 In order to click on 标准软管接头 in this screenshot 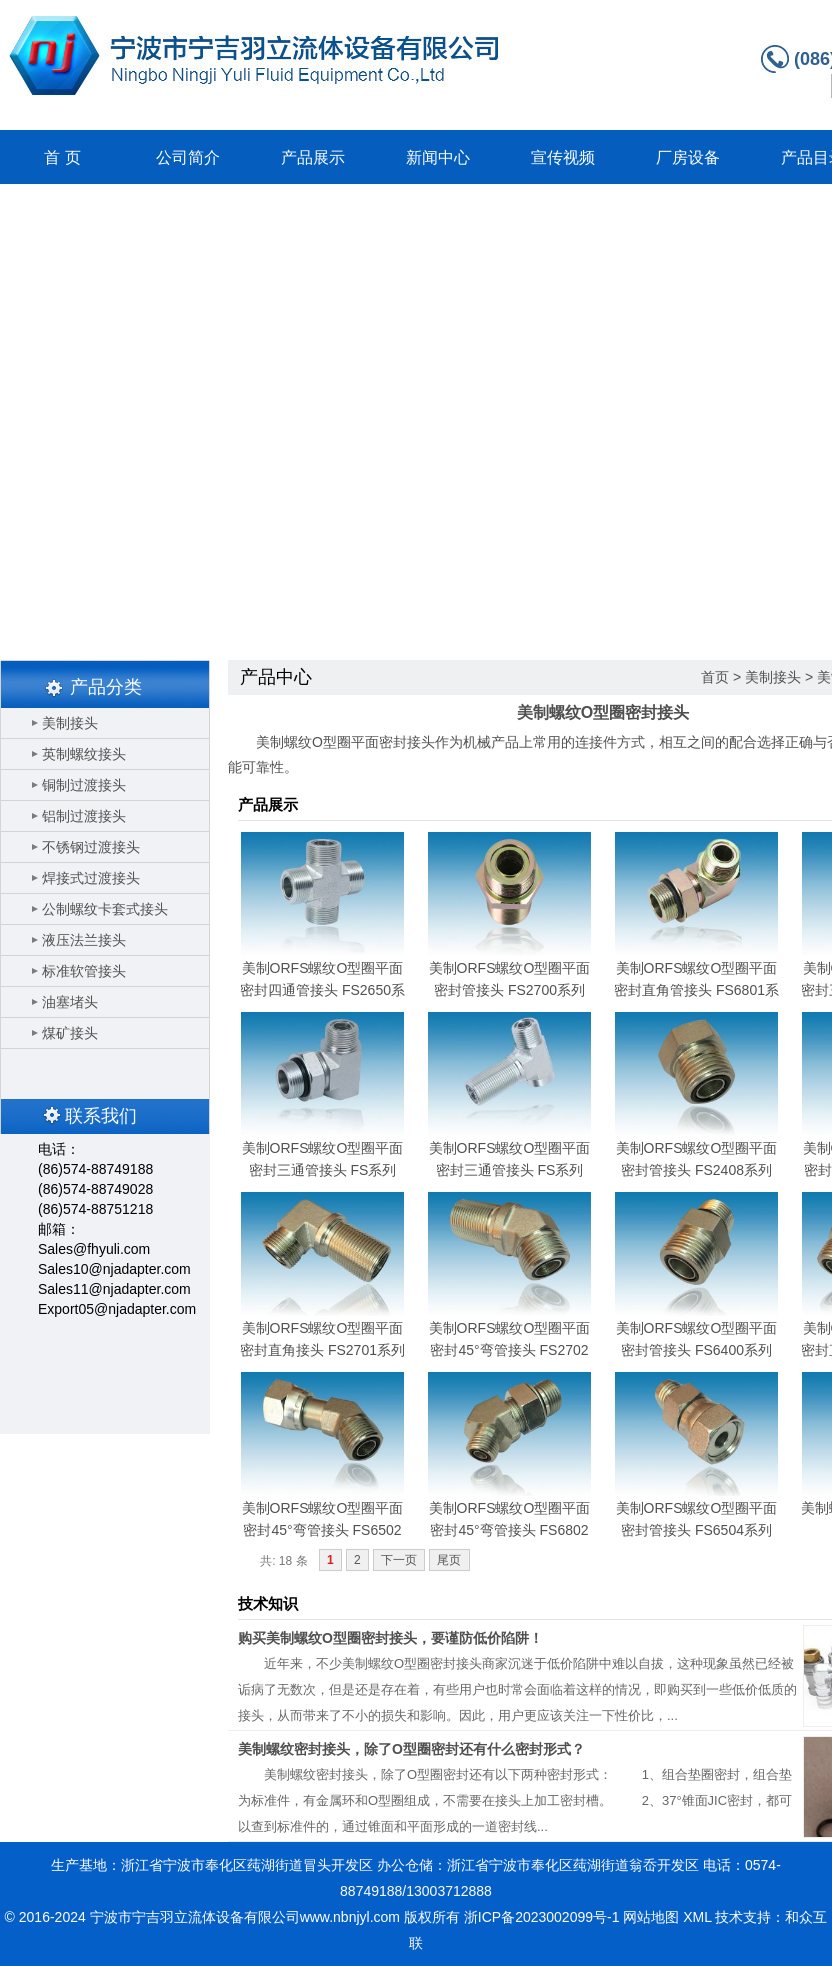, I will do `click(84, 971)`.